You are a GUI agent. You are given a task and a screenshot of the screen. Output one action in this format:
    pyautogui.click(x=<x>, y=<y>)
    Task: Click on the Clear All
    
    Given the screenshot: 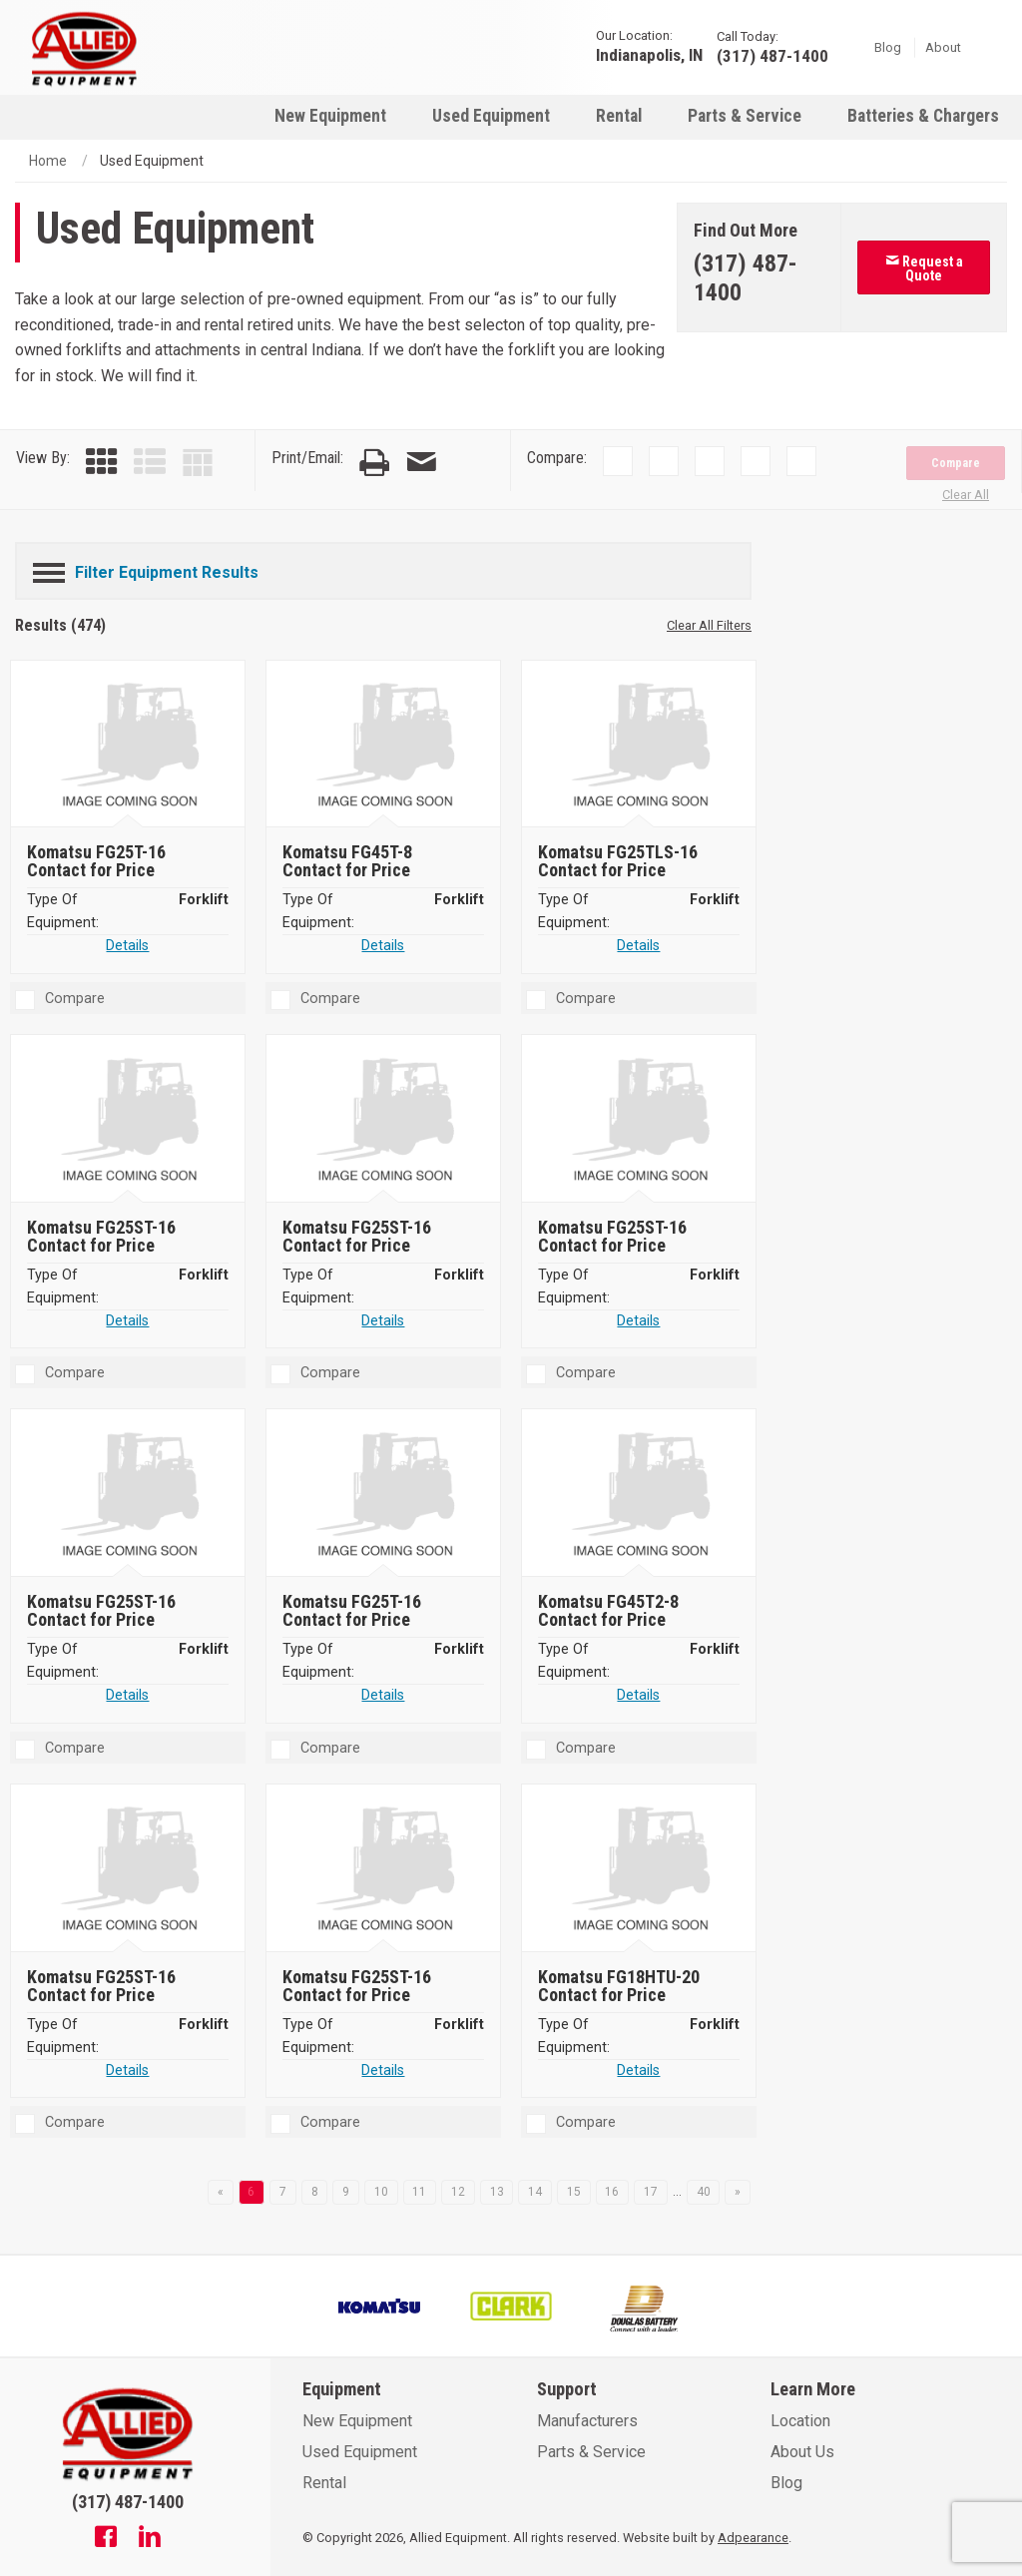 What is the action you would take?
    pyautogui.click(x=965, y=494)
    